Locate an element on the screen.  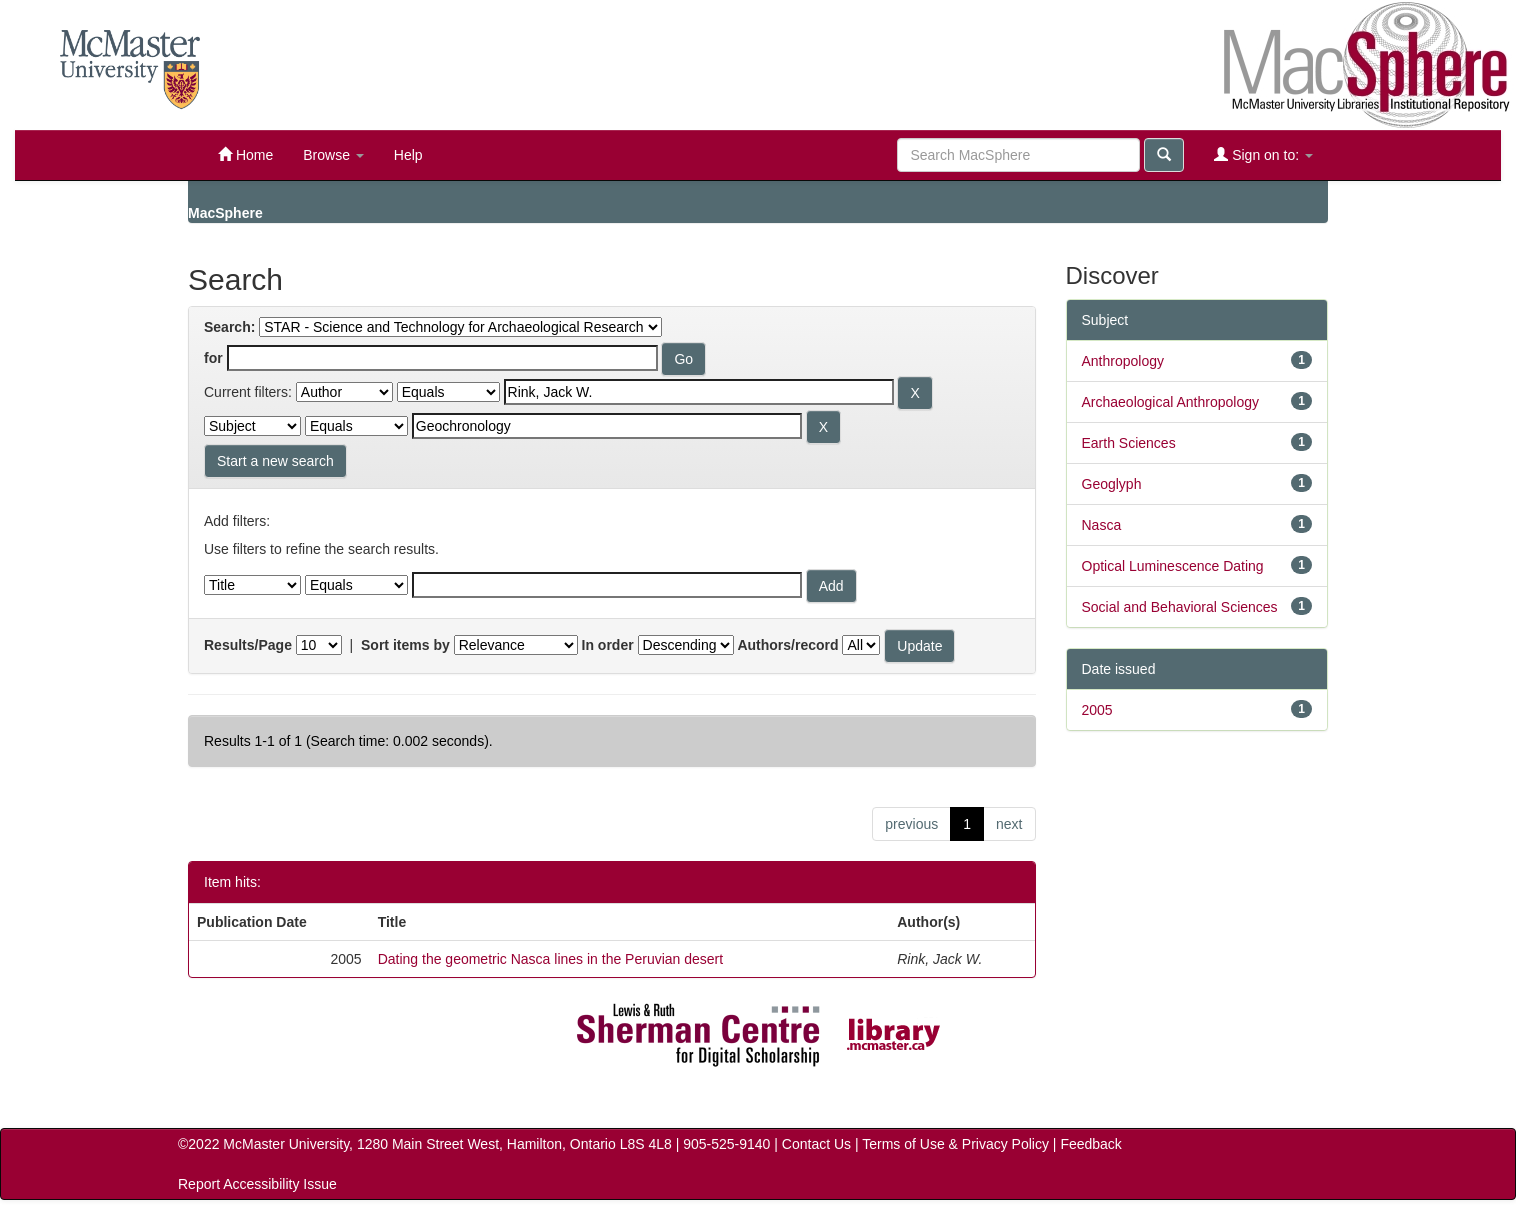
Help is located at coordinates (408, 155).